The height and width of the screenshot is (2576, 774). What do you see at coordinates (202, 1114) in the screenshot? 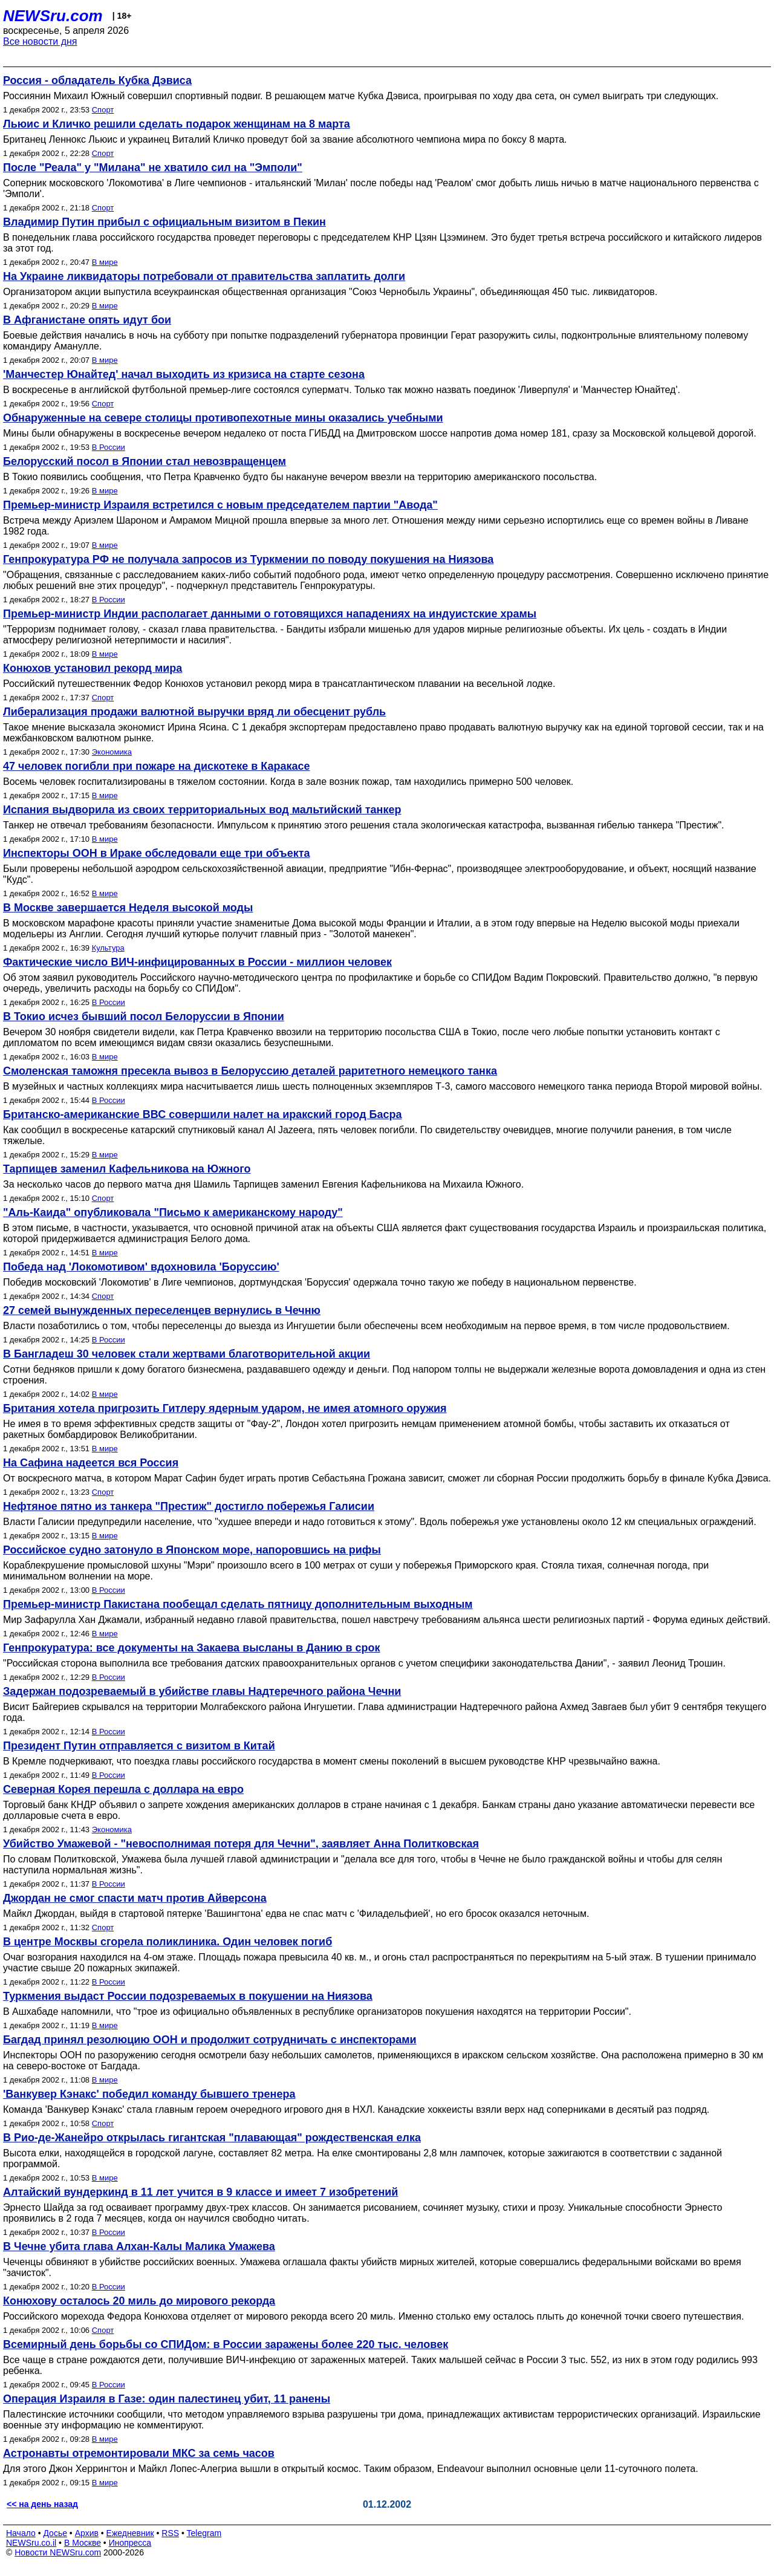
I see `Британско-американские ВВС совершили налет на иракский город Басра` at bounding box center [202, 1114].